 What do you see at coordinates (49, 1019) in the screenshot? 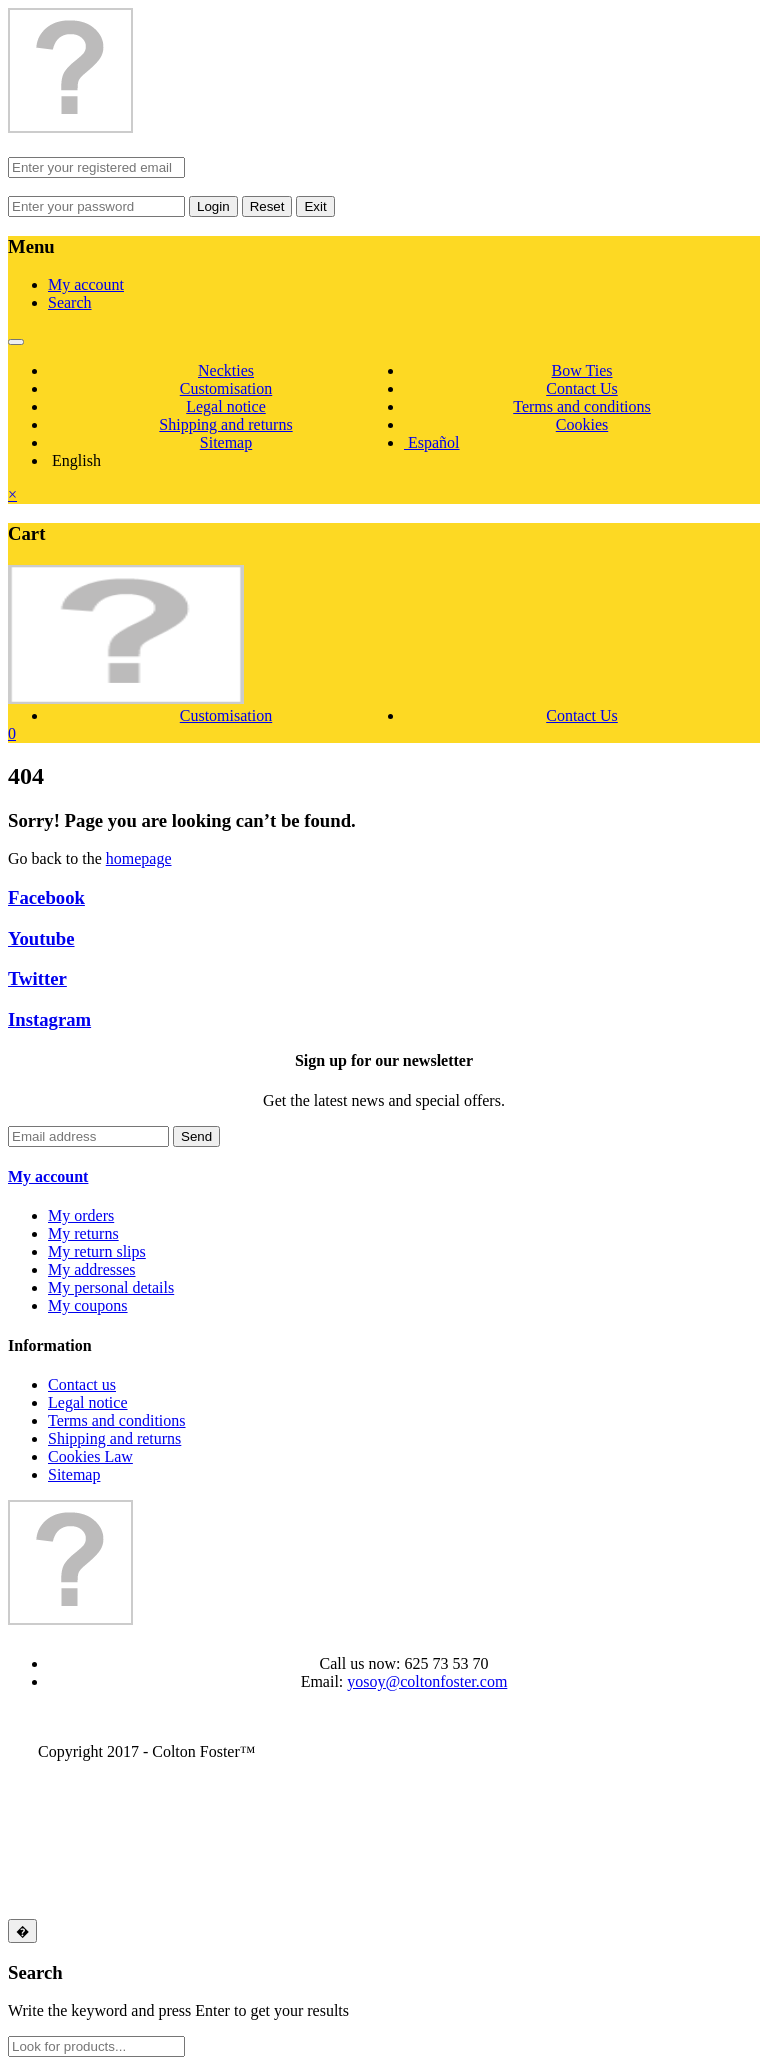
I see `Instagram` at bounding box center [49, 1019].